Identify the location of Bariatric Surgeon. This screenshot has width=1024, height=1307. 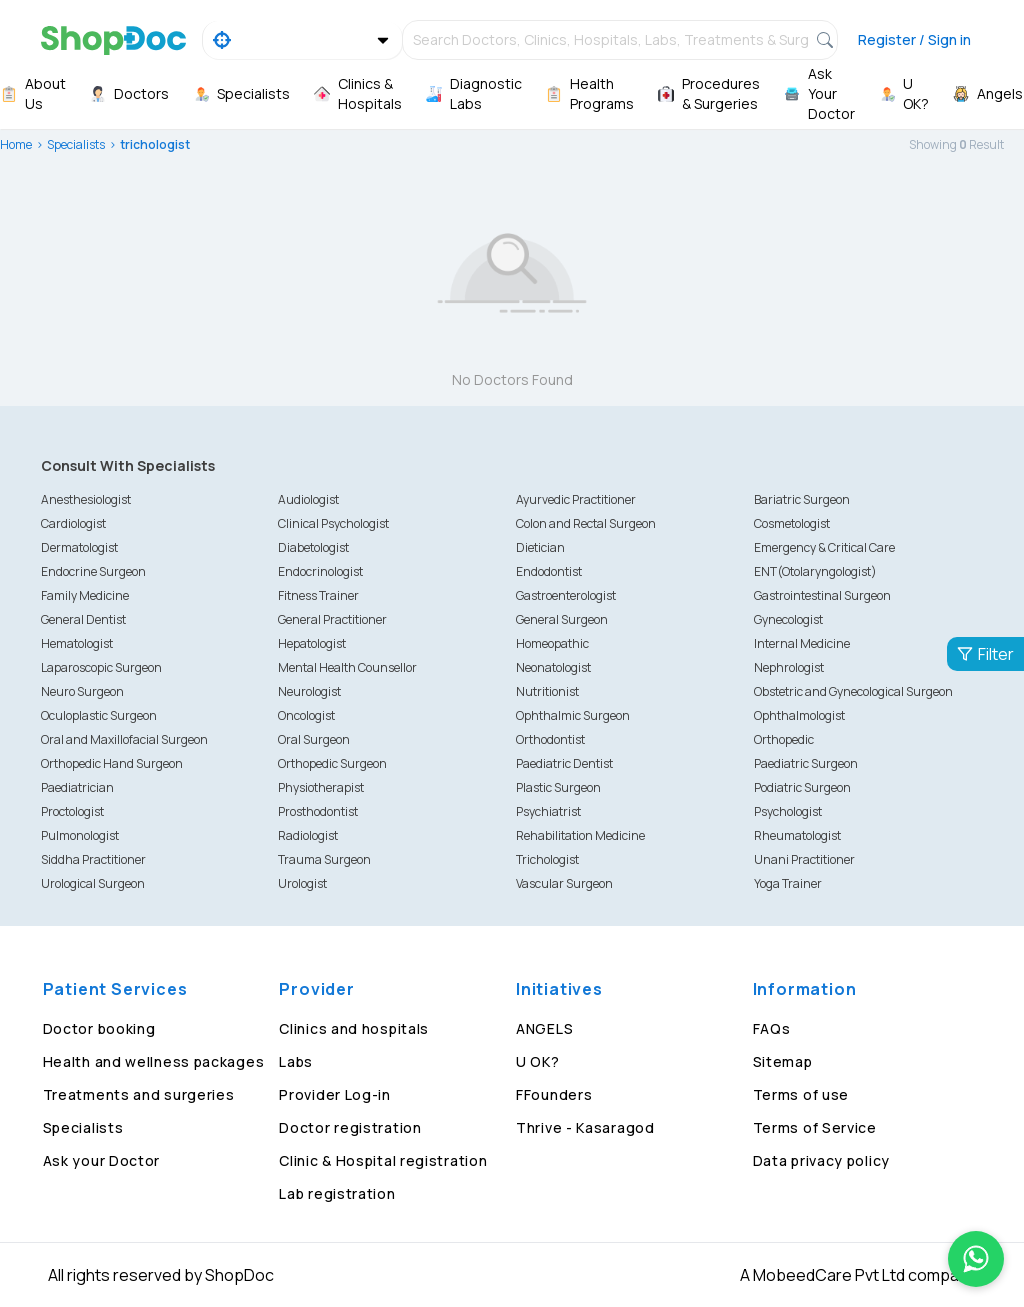
(802, 499).